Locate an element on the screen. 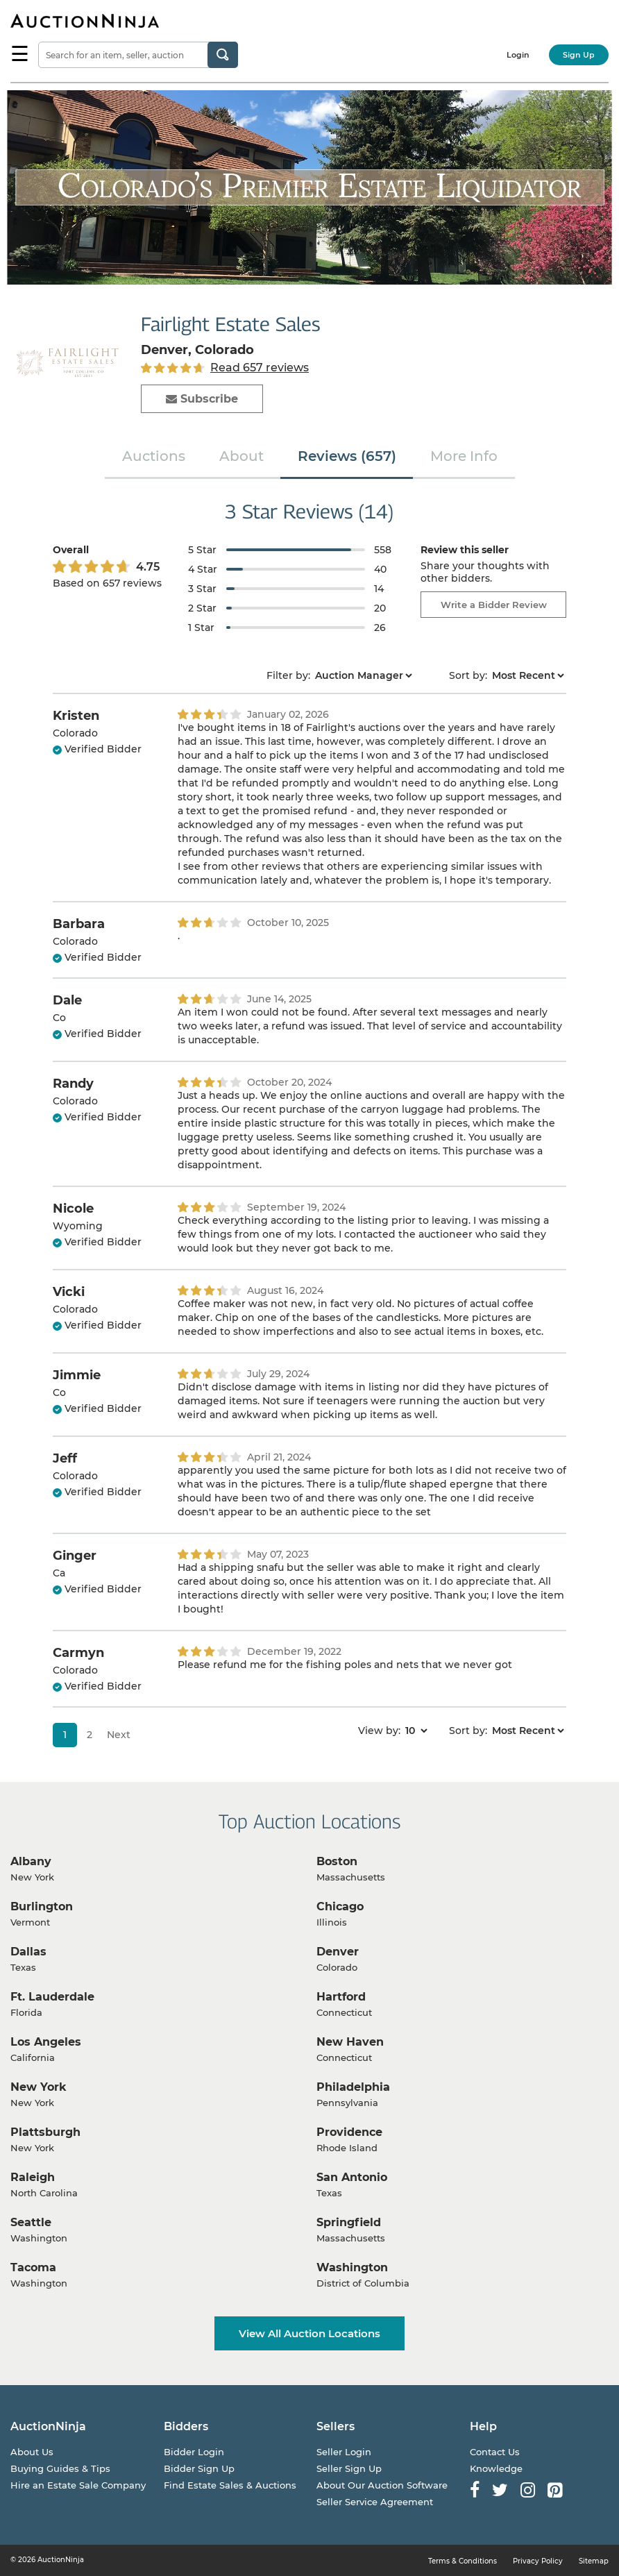  Washington is located at coordinates (352, 2267).